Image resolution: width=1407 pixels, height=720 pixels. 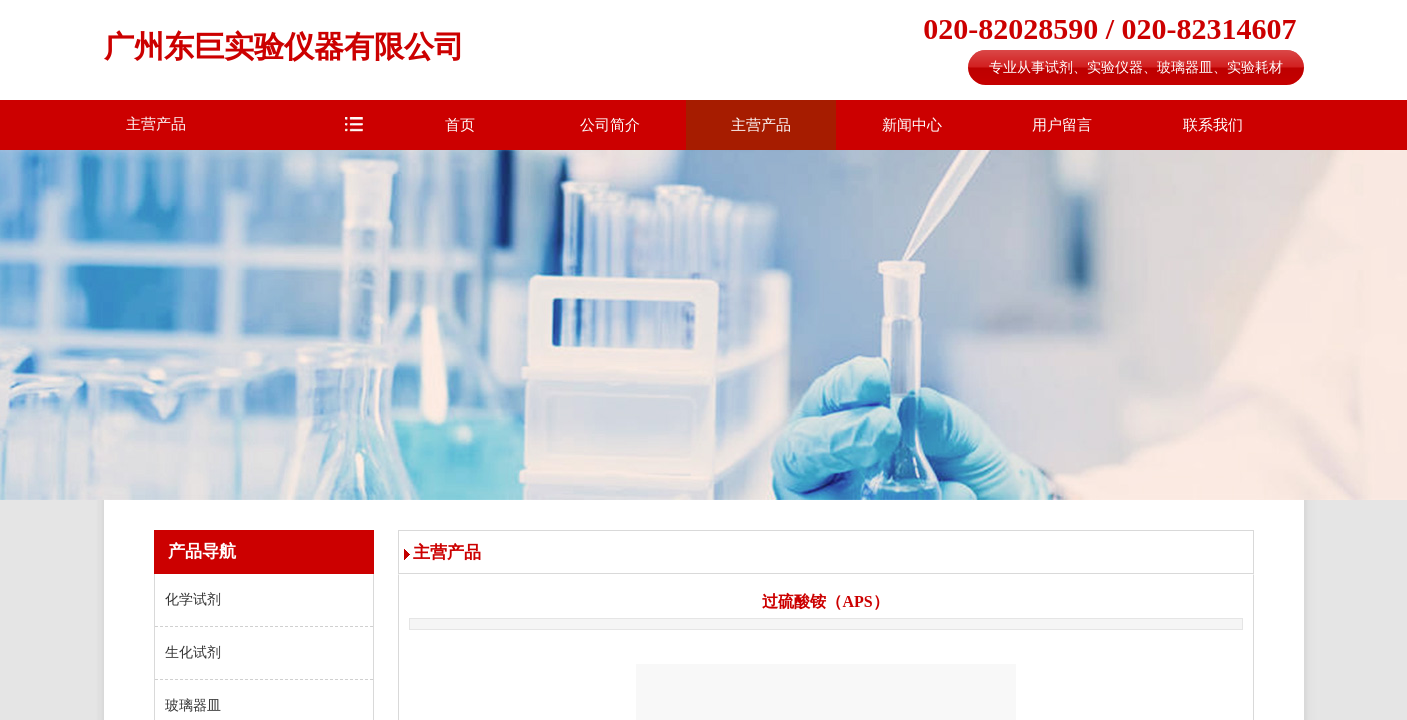 I want to click on 生化试剂, so click(x=193, y=652).